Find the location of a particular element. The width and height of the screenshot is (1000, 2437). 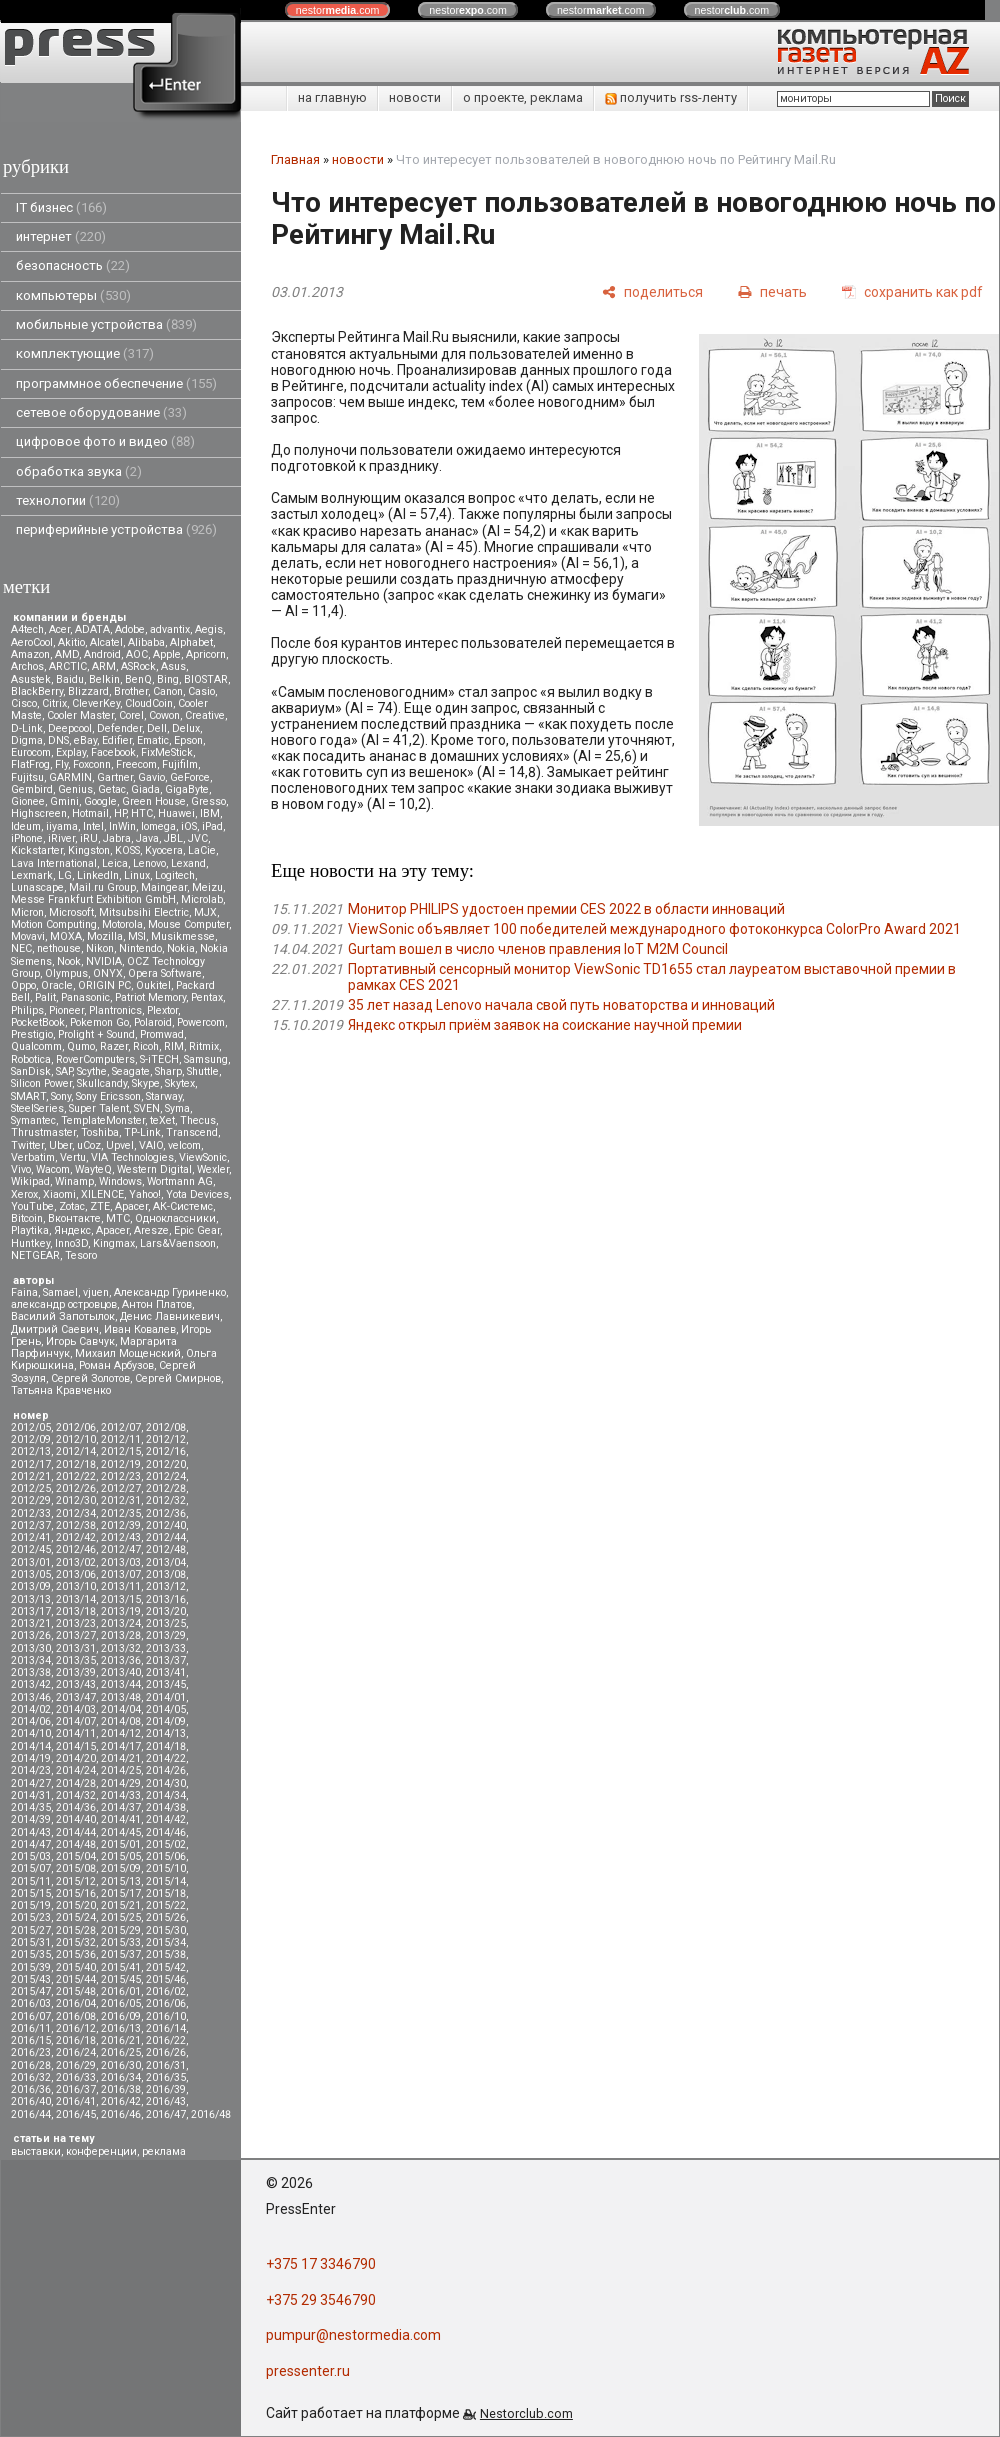

2015/34 is located at coordinates (166, 1942).